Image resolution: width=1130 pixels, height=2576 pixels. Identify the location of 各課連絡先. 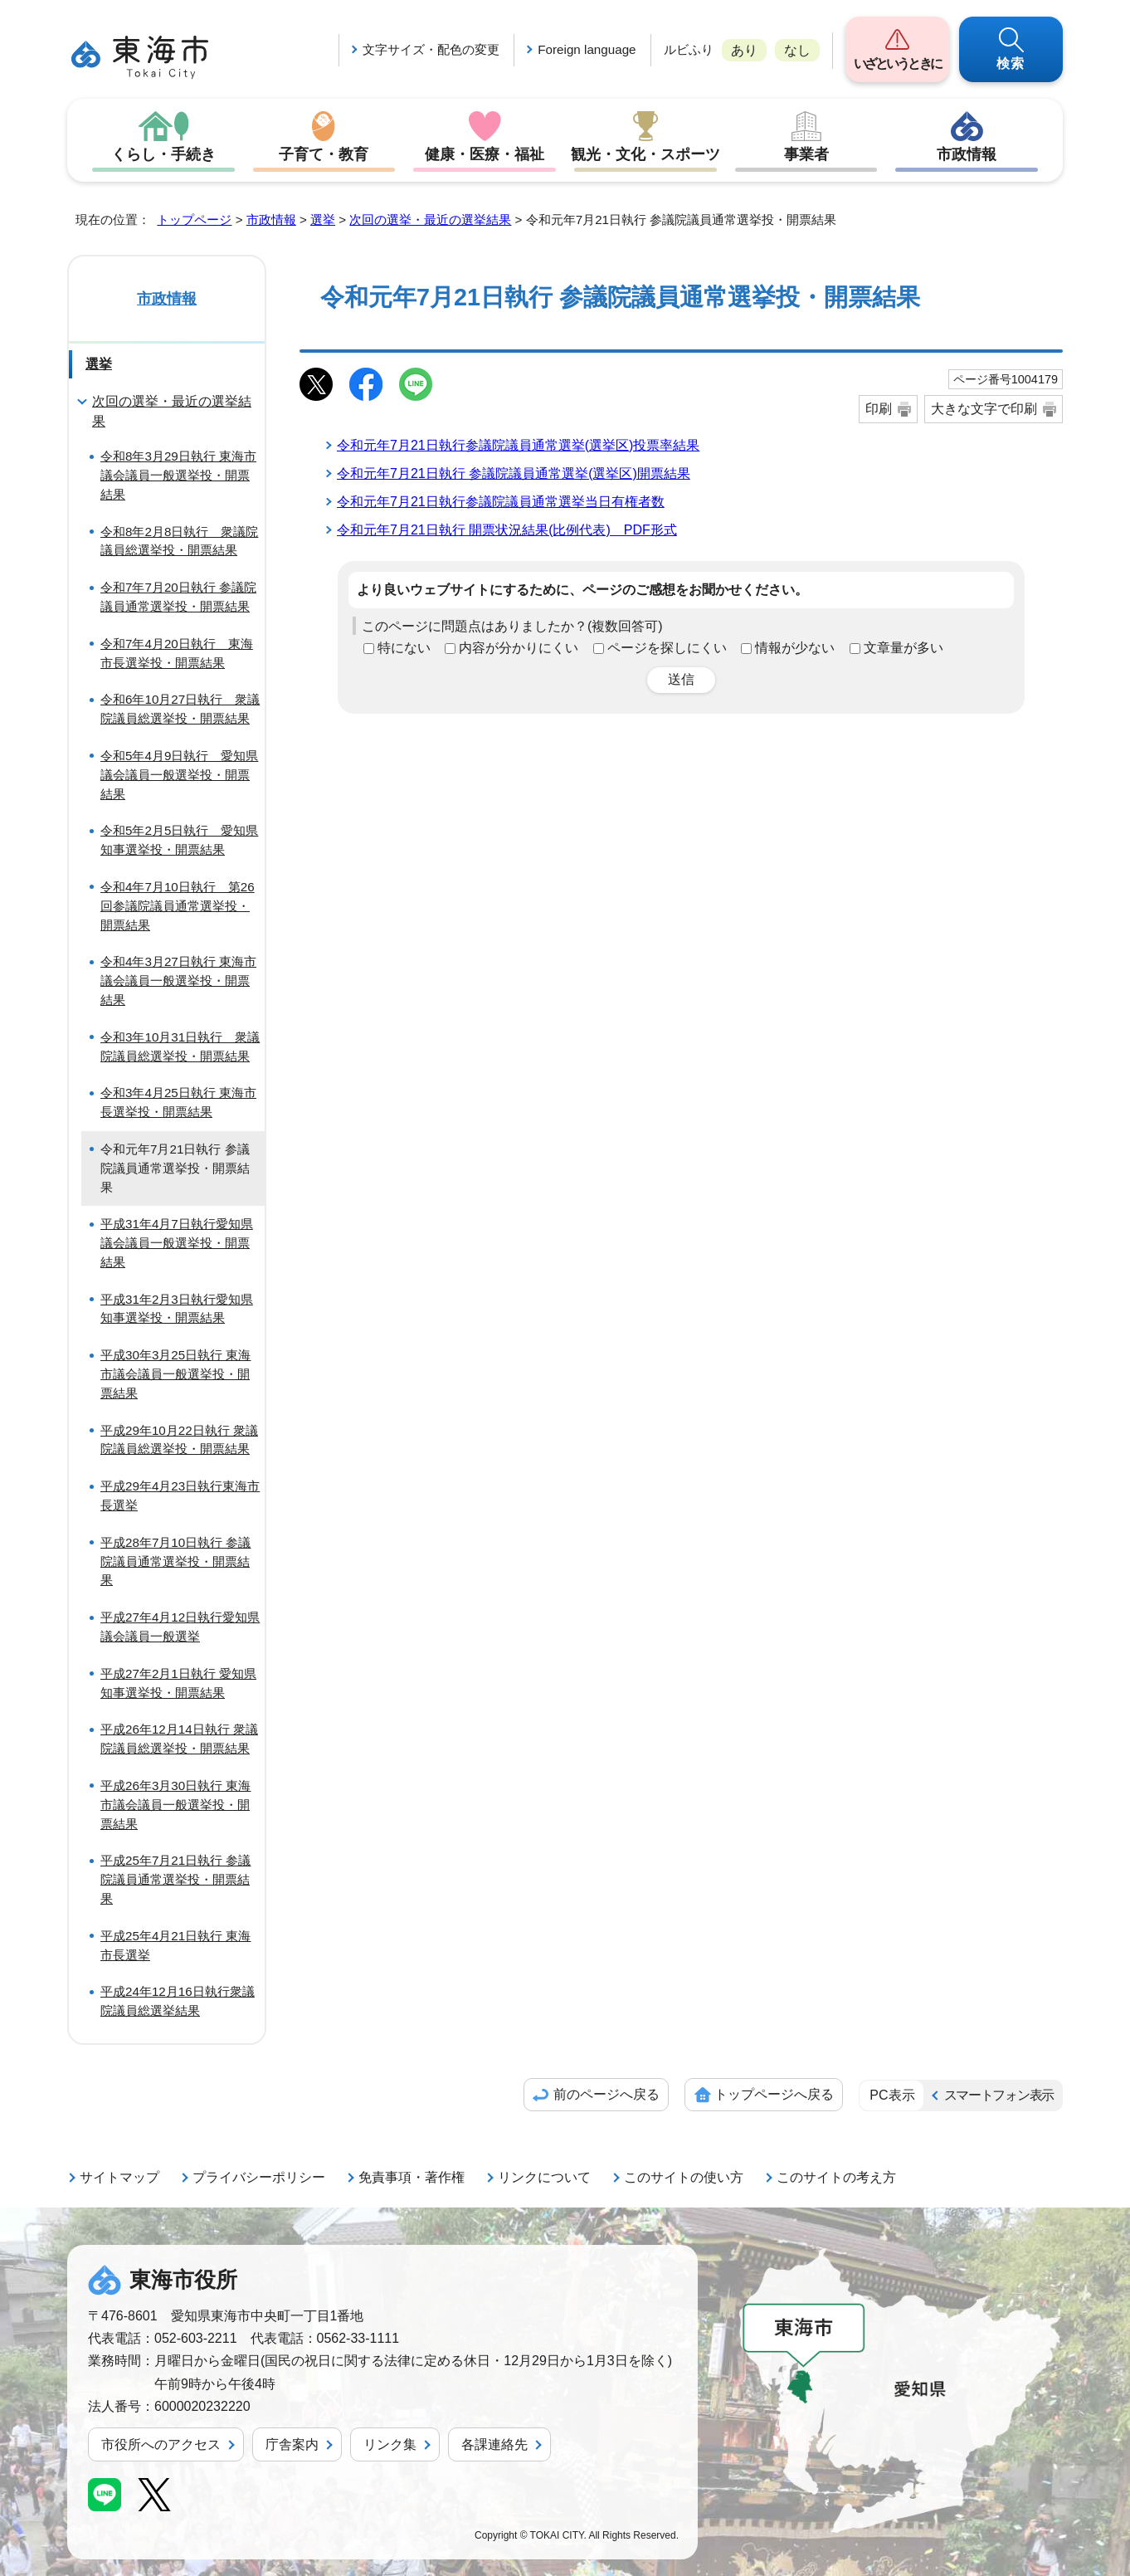
(494, 2444).